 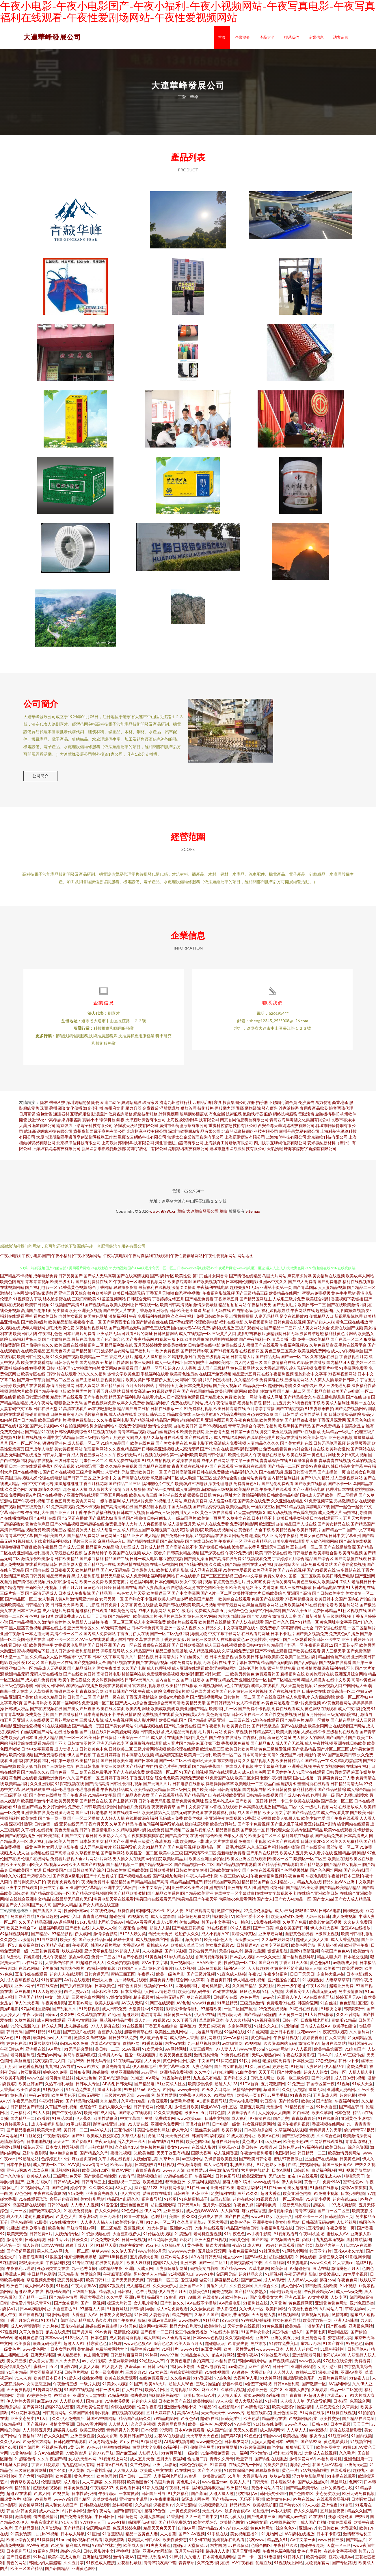 What do you see at coordinates (244, 1291) in the screenshot?
I see `超碰夫妻91无码` at bounding box center [244, 1291].